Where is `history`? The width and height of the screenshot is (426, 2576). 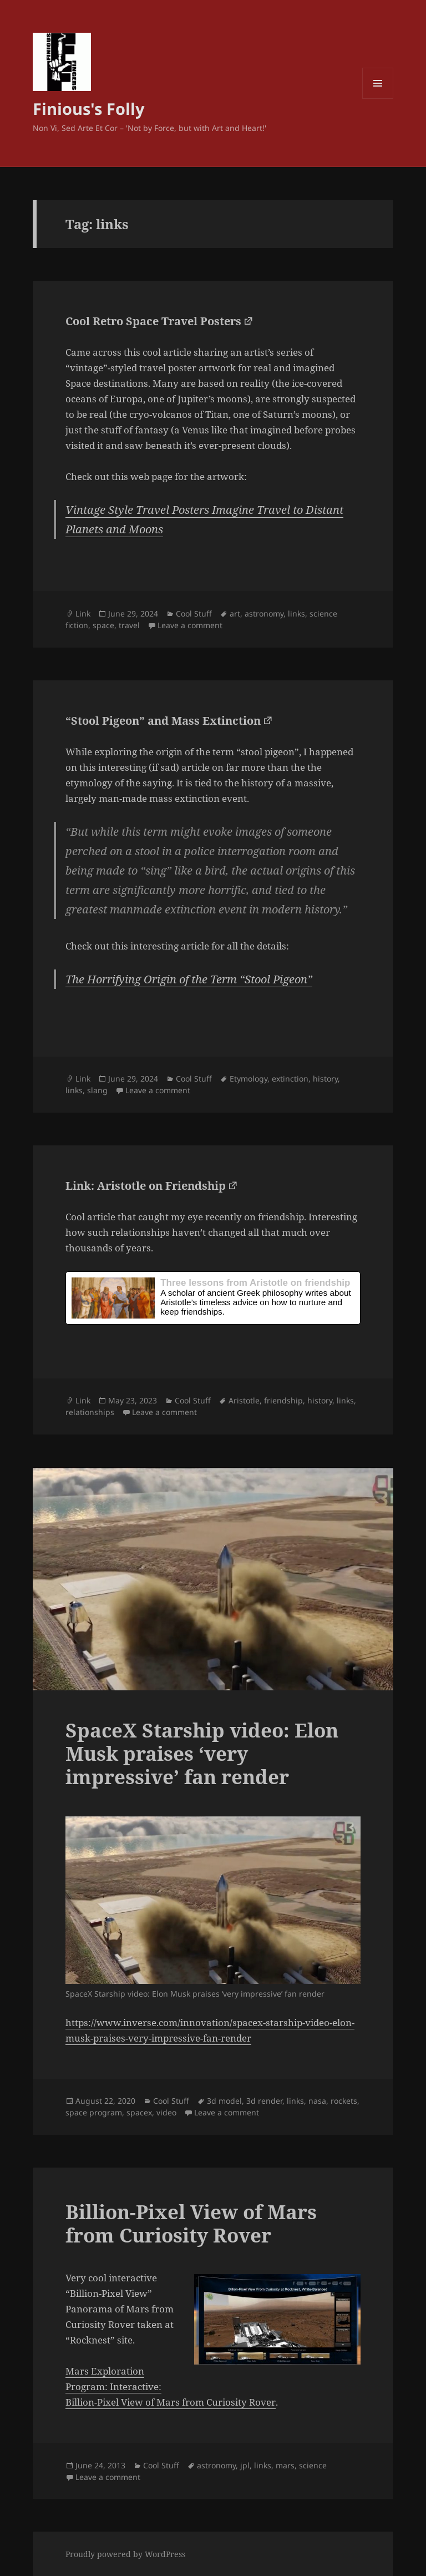 history is located at coordinates (325, 1078).